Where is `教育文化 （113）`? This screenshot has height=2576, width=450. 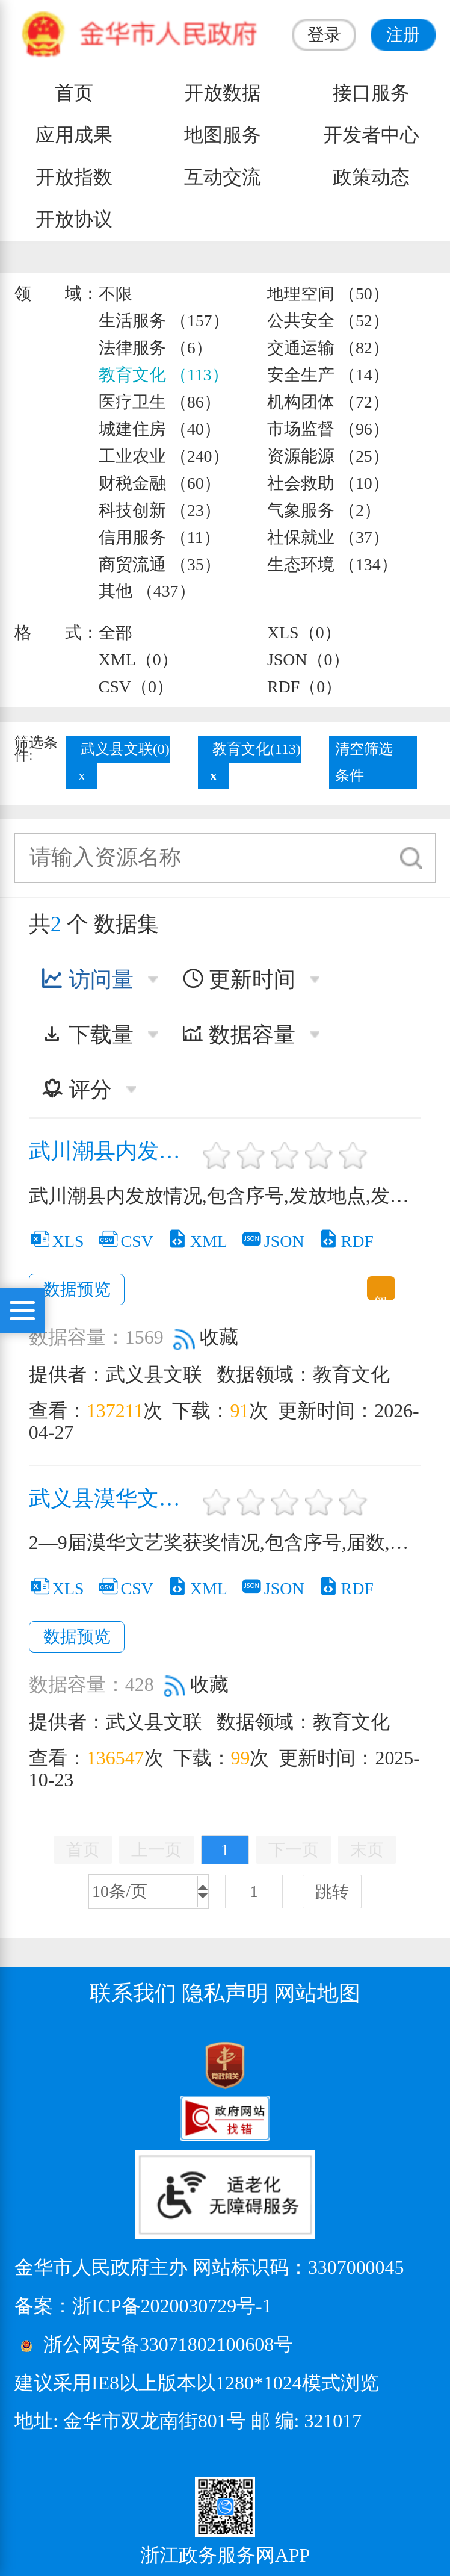
教育文化 （113） is located at coordinates (164, 374).